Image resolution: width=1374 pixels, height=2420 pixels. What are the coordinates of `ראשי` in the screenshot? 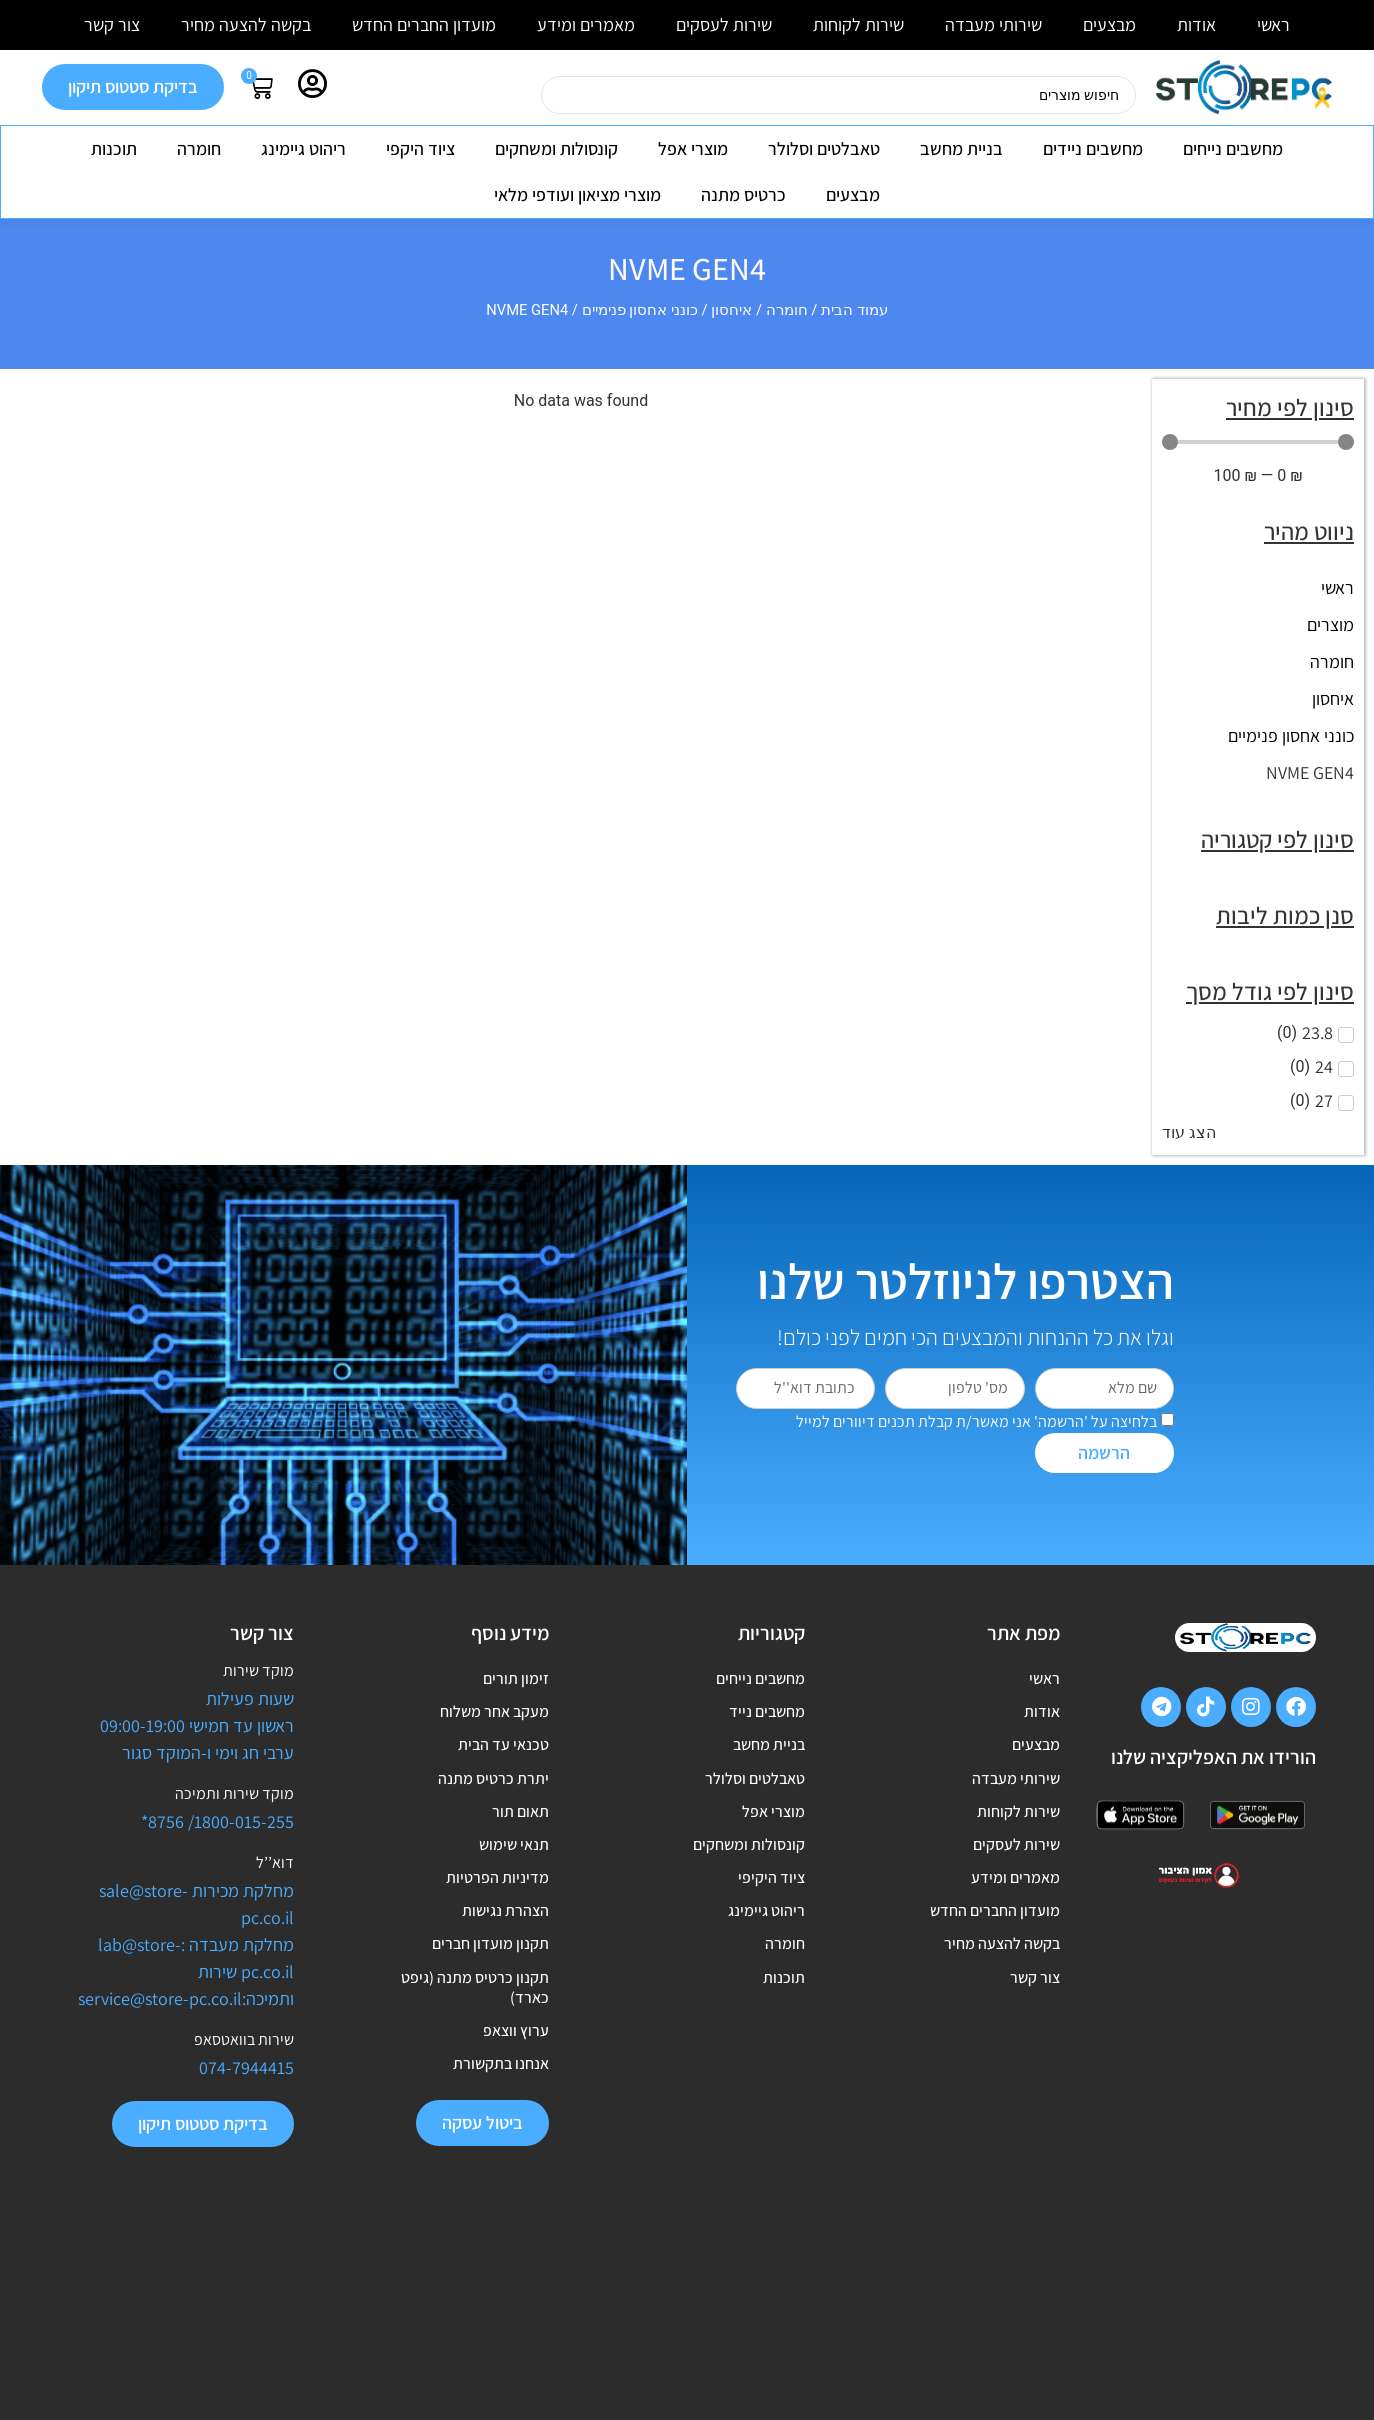 It's located at (1273, 24).